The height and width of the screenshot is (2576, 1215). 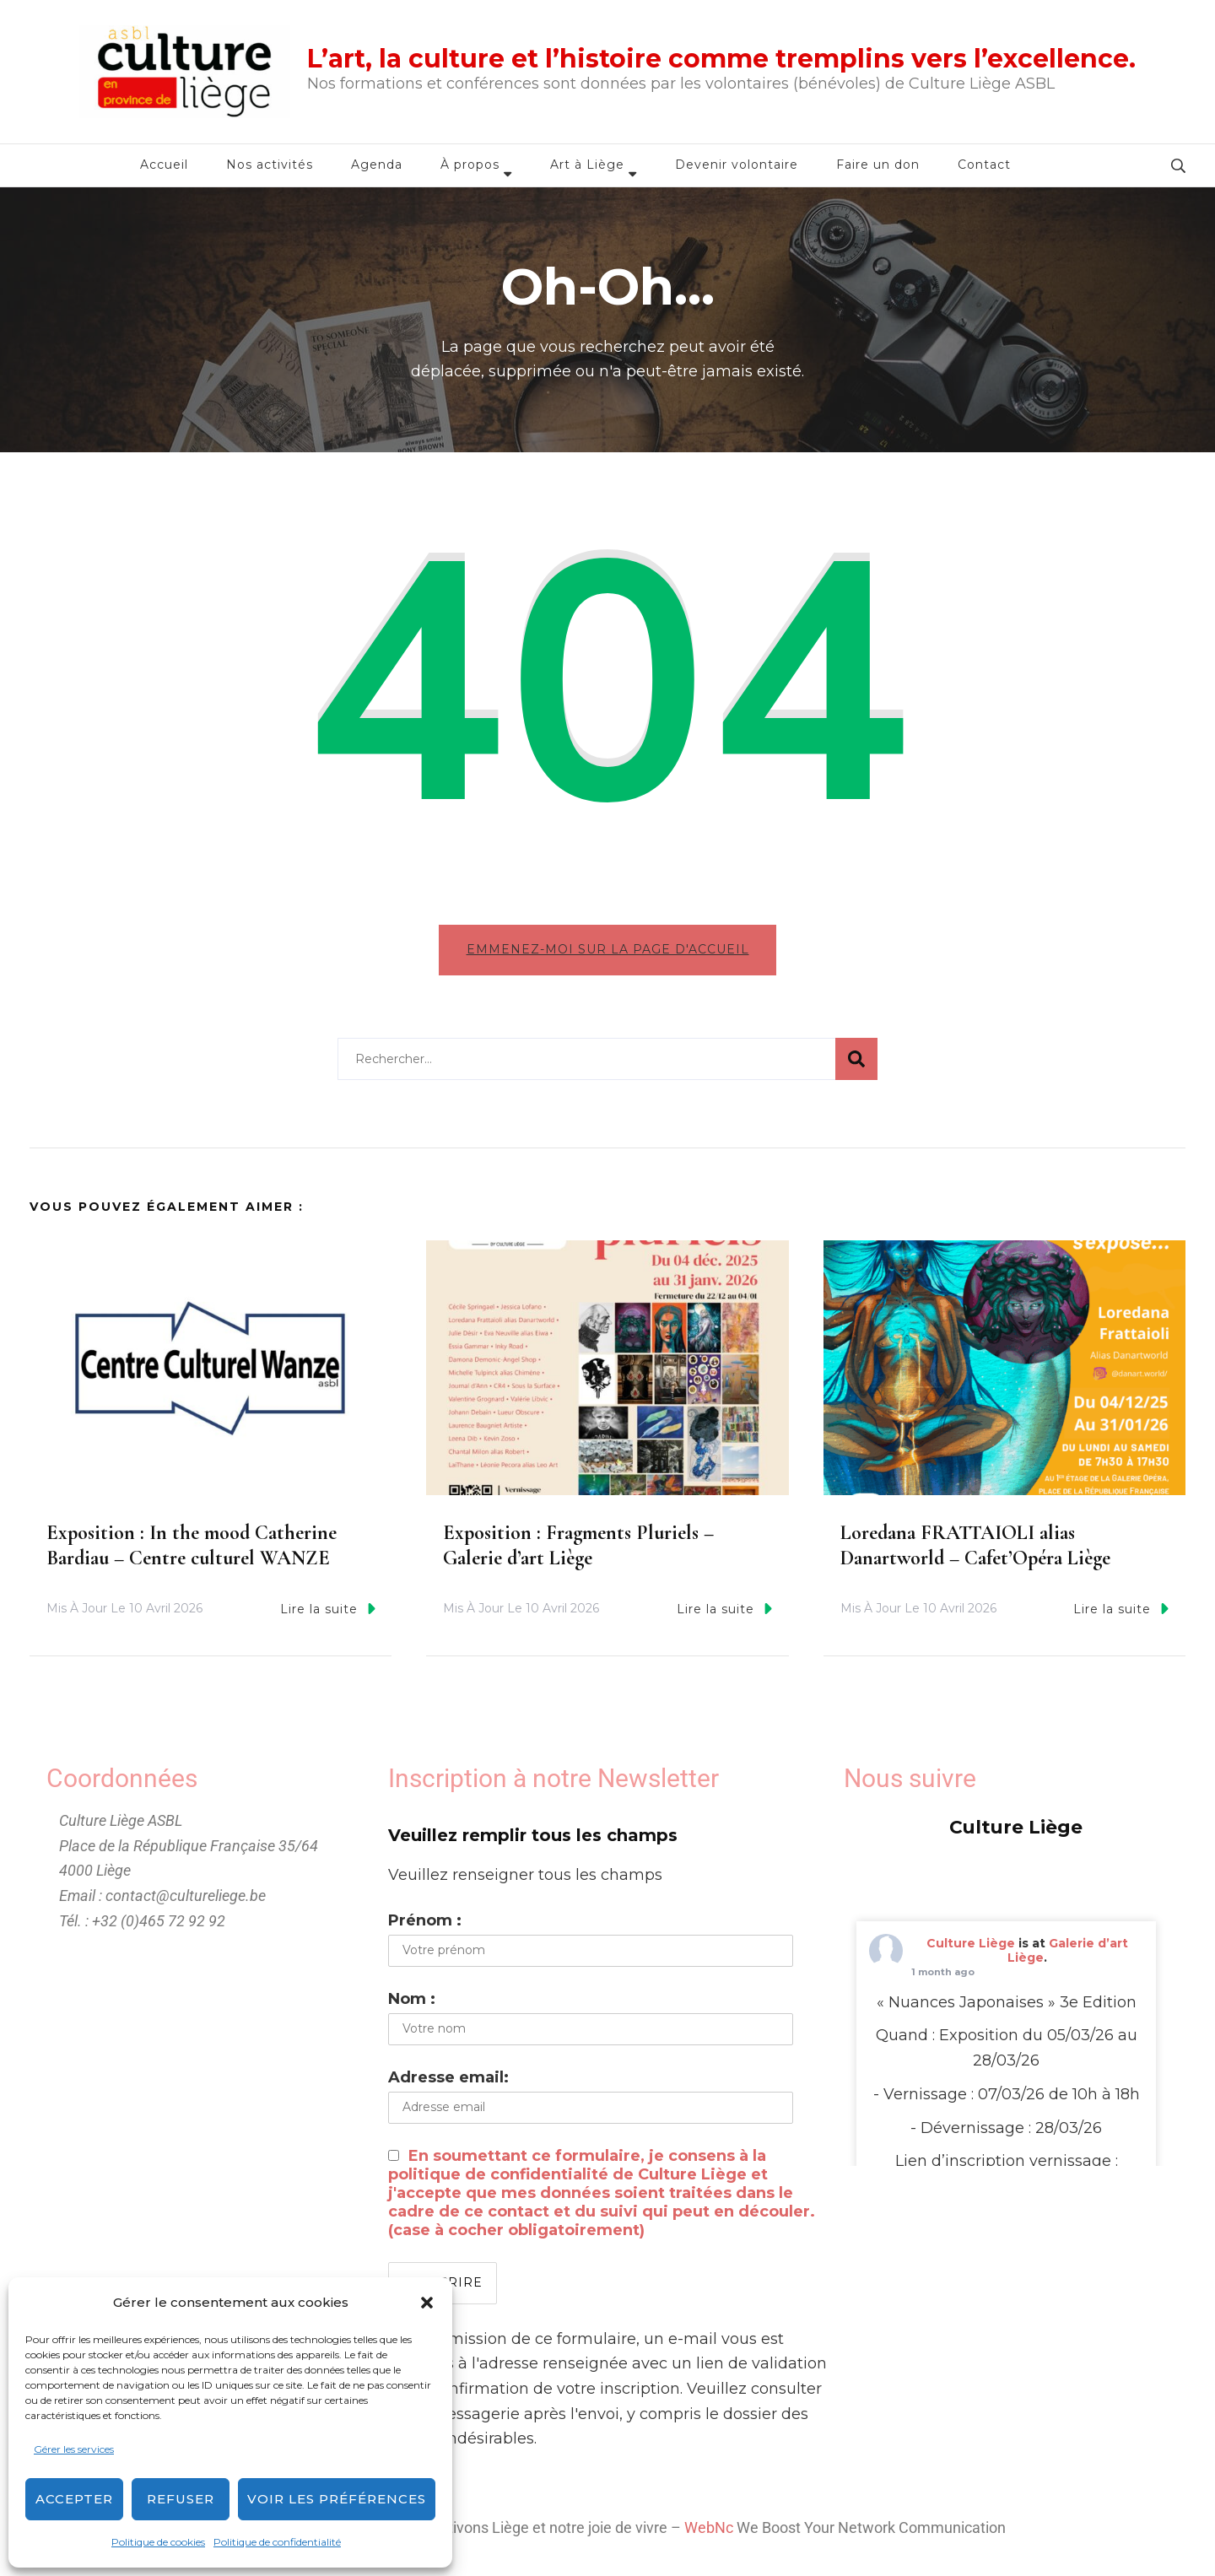 What do you see at coordinates (327, 1613) in the screenshot?
I see `Lire la suite` at bounding box center [327, 1613].